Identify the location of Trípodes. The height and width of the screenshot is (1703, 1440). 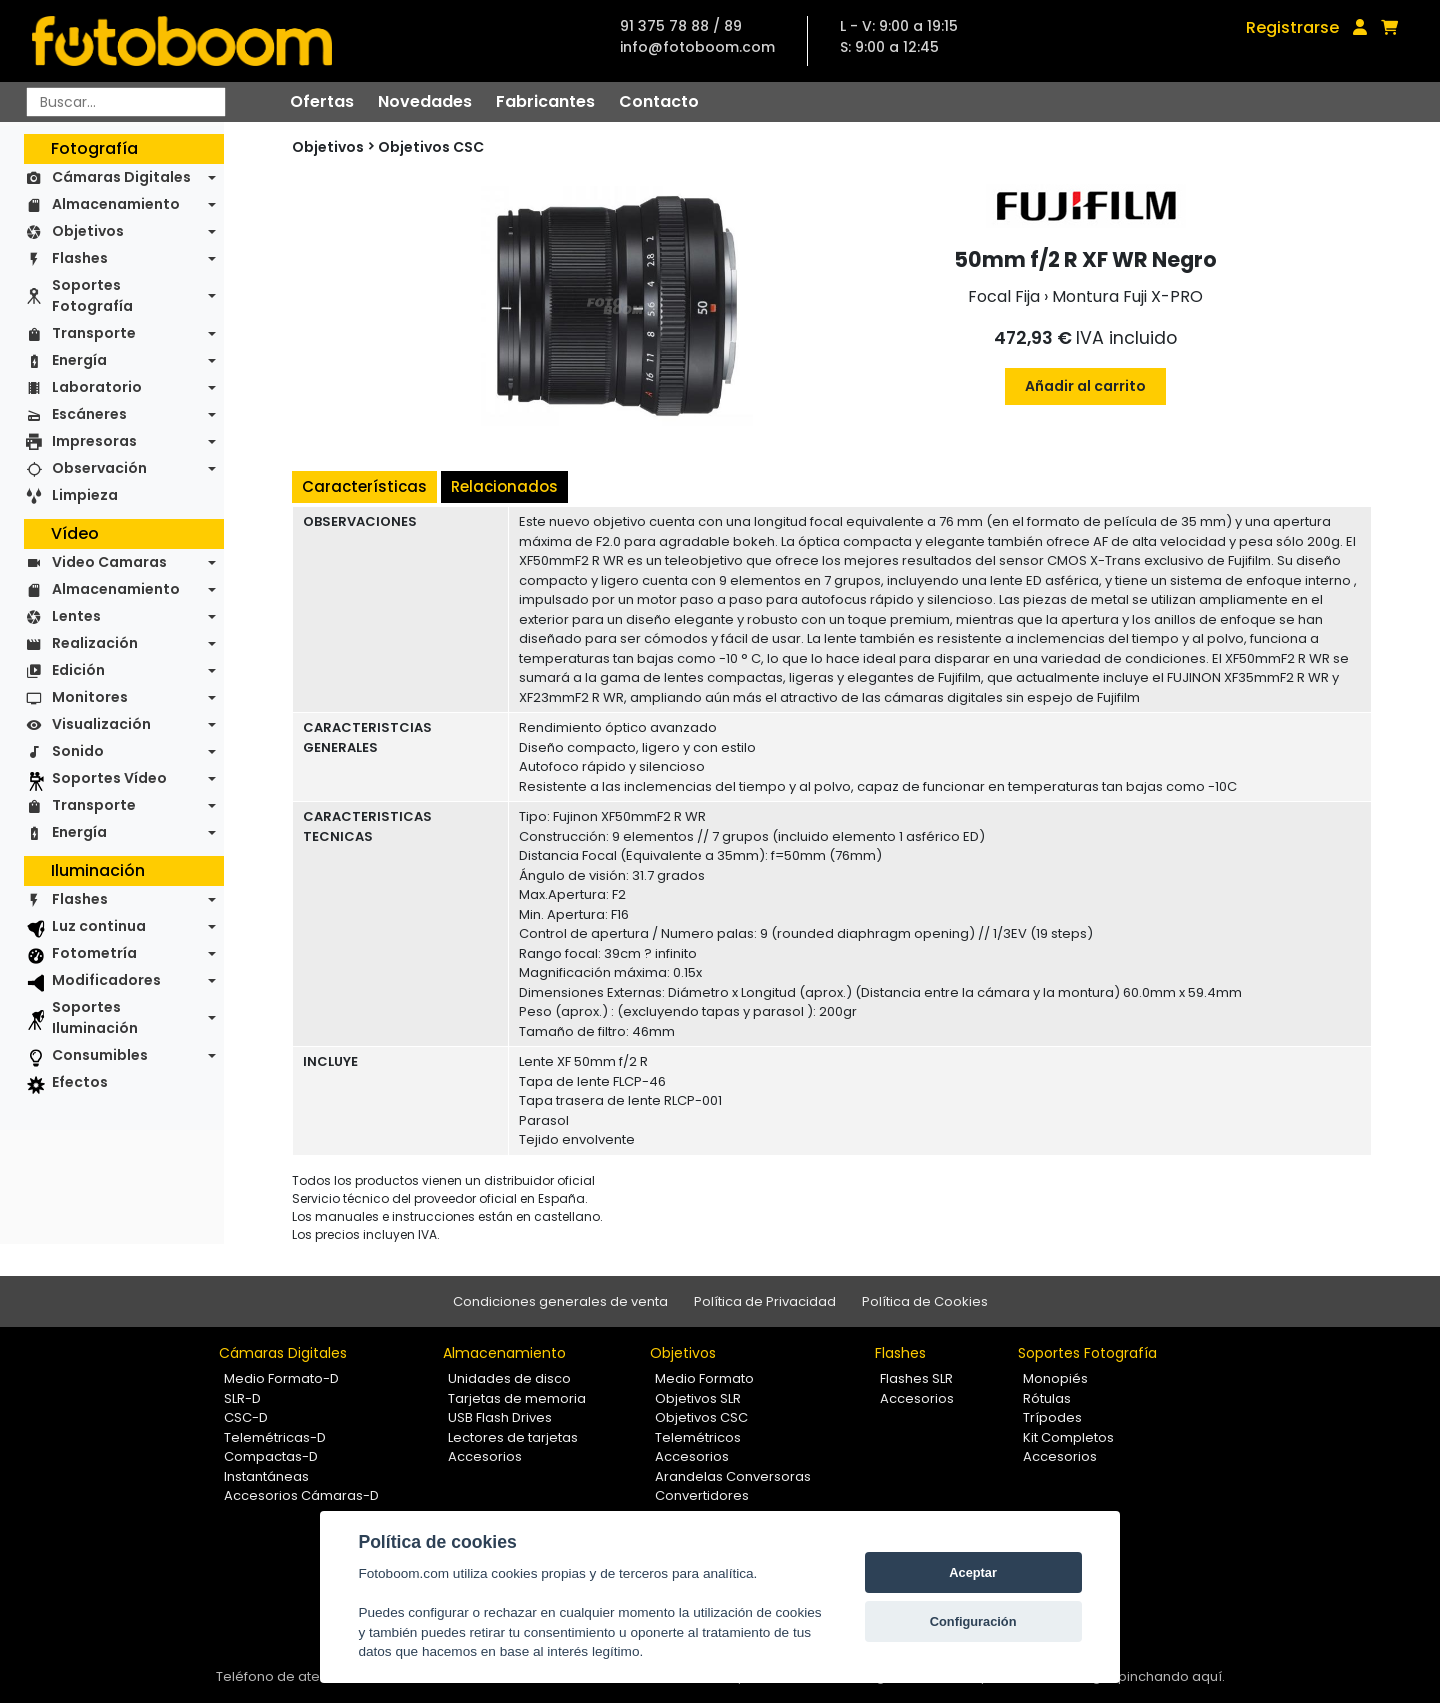
(1052, 1417).